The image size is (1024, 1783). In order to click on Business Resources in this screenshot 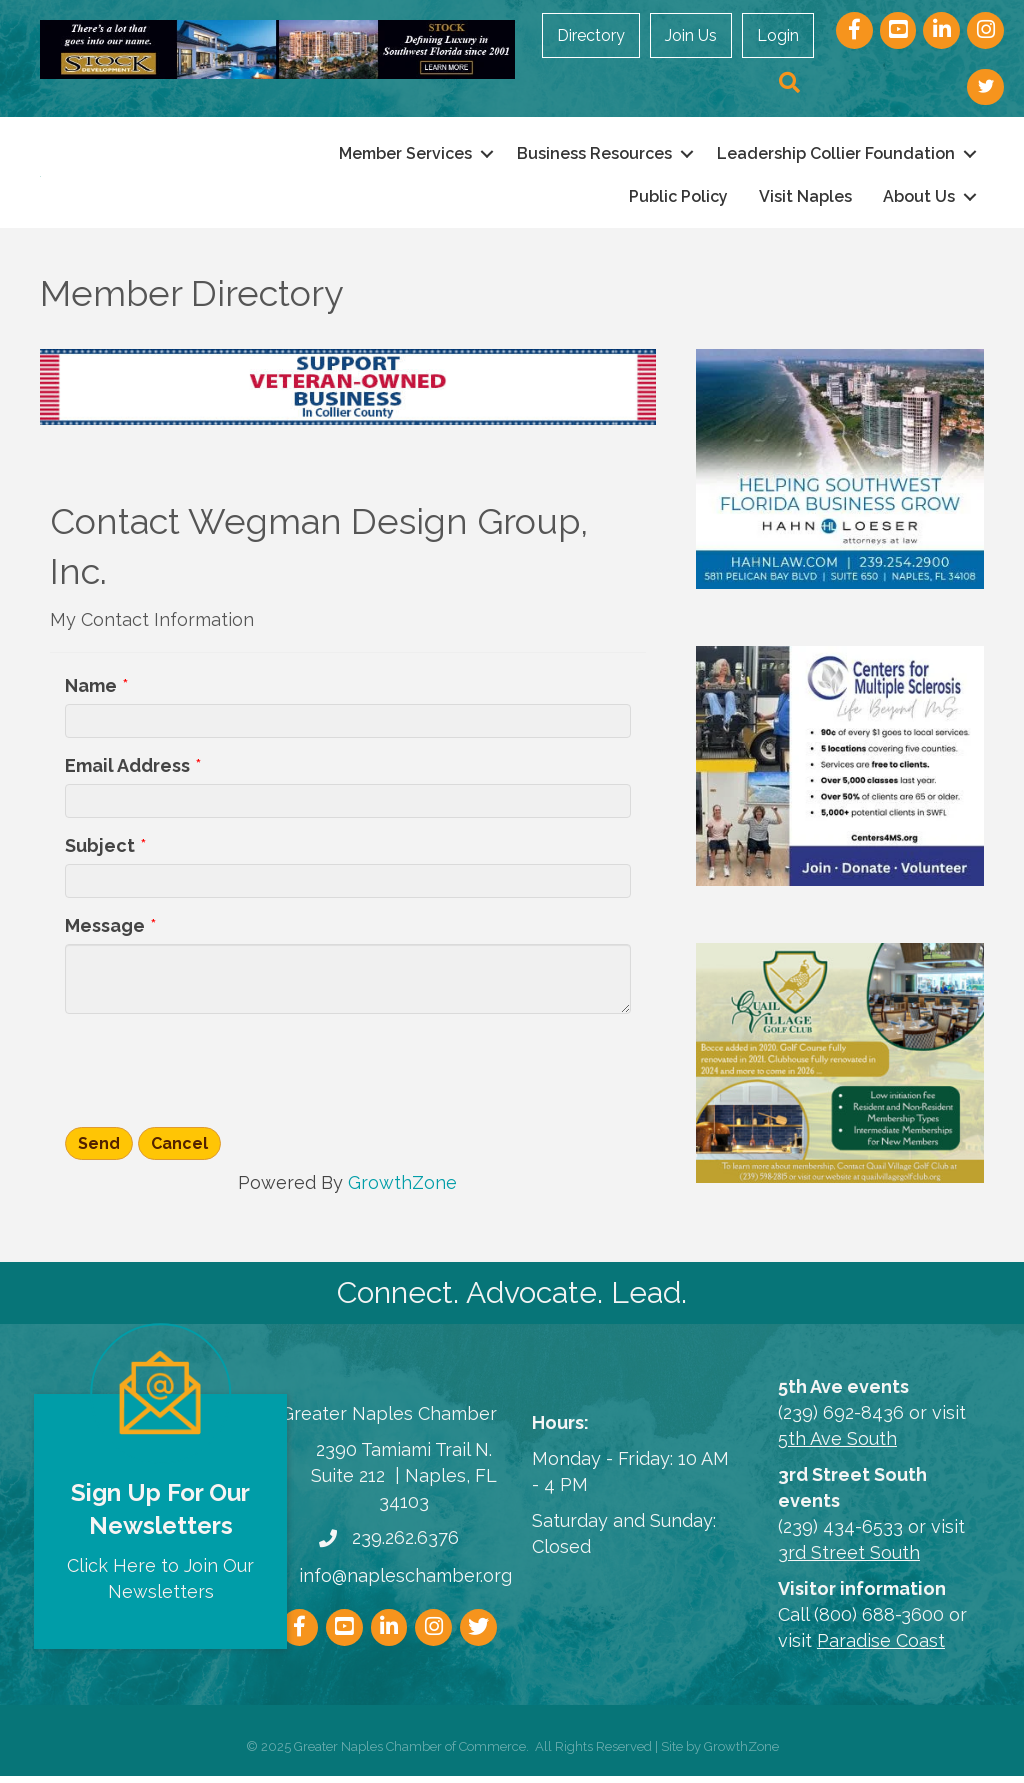, I will do `click(594, 156)`.